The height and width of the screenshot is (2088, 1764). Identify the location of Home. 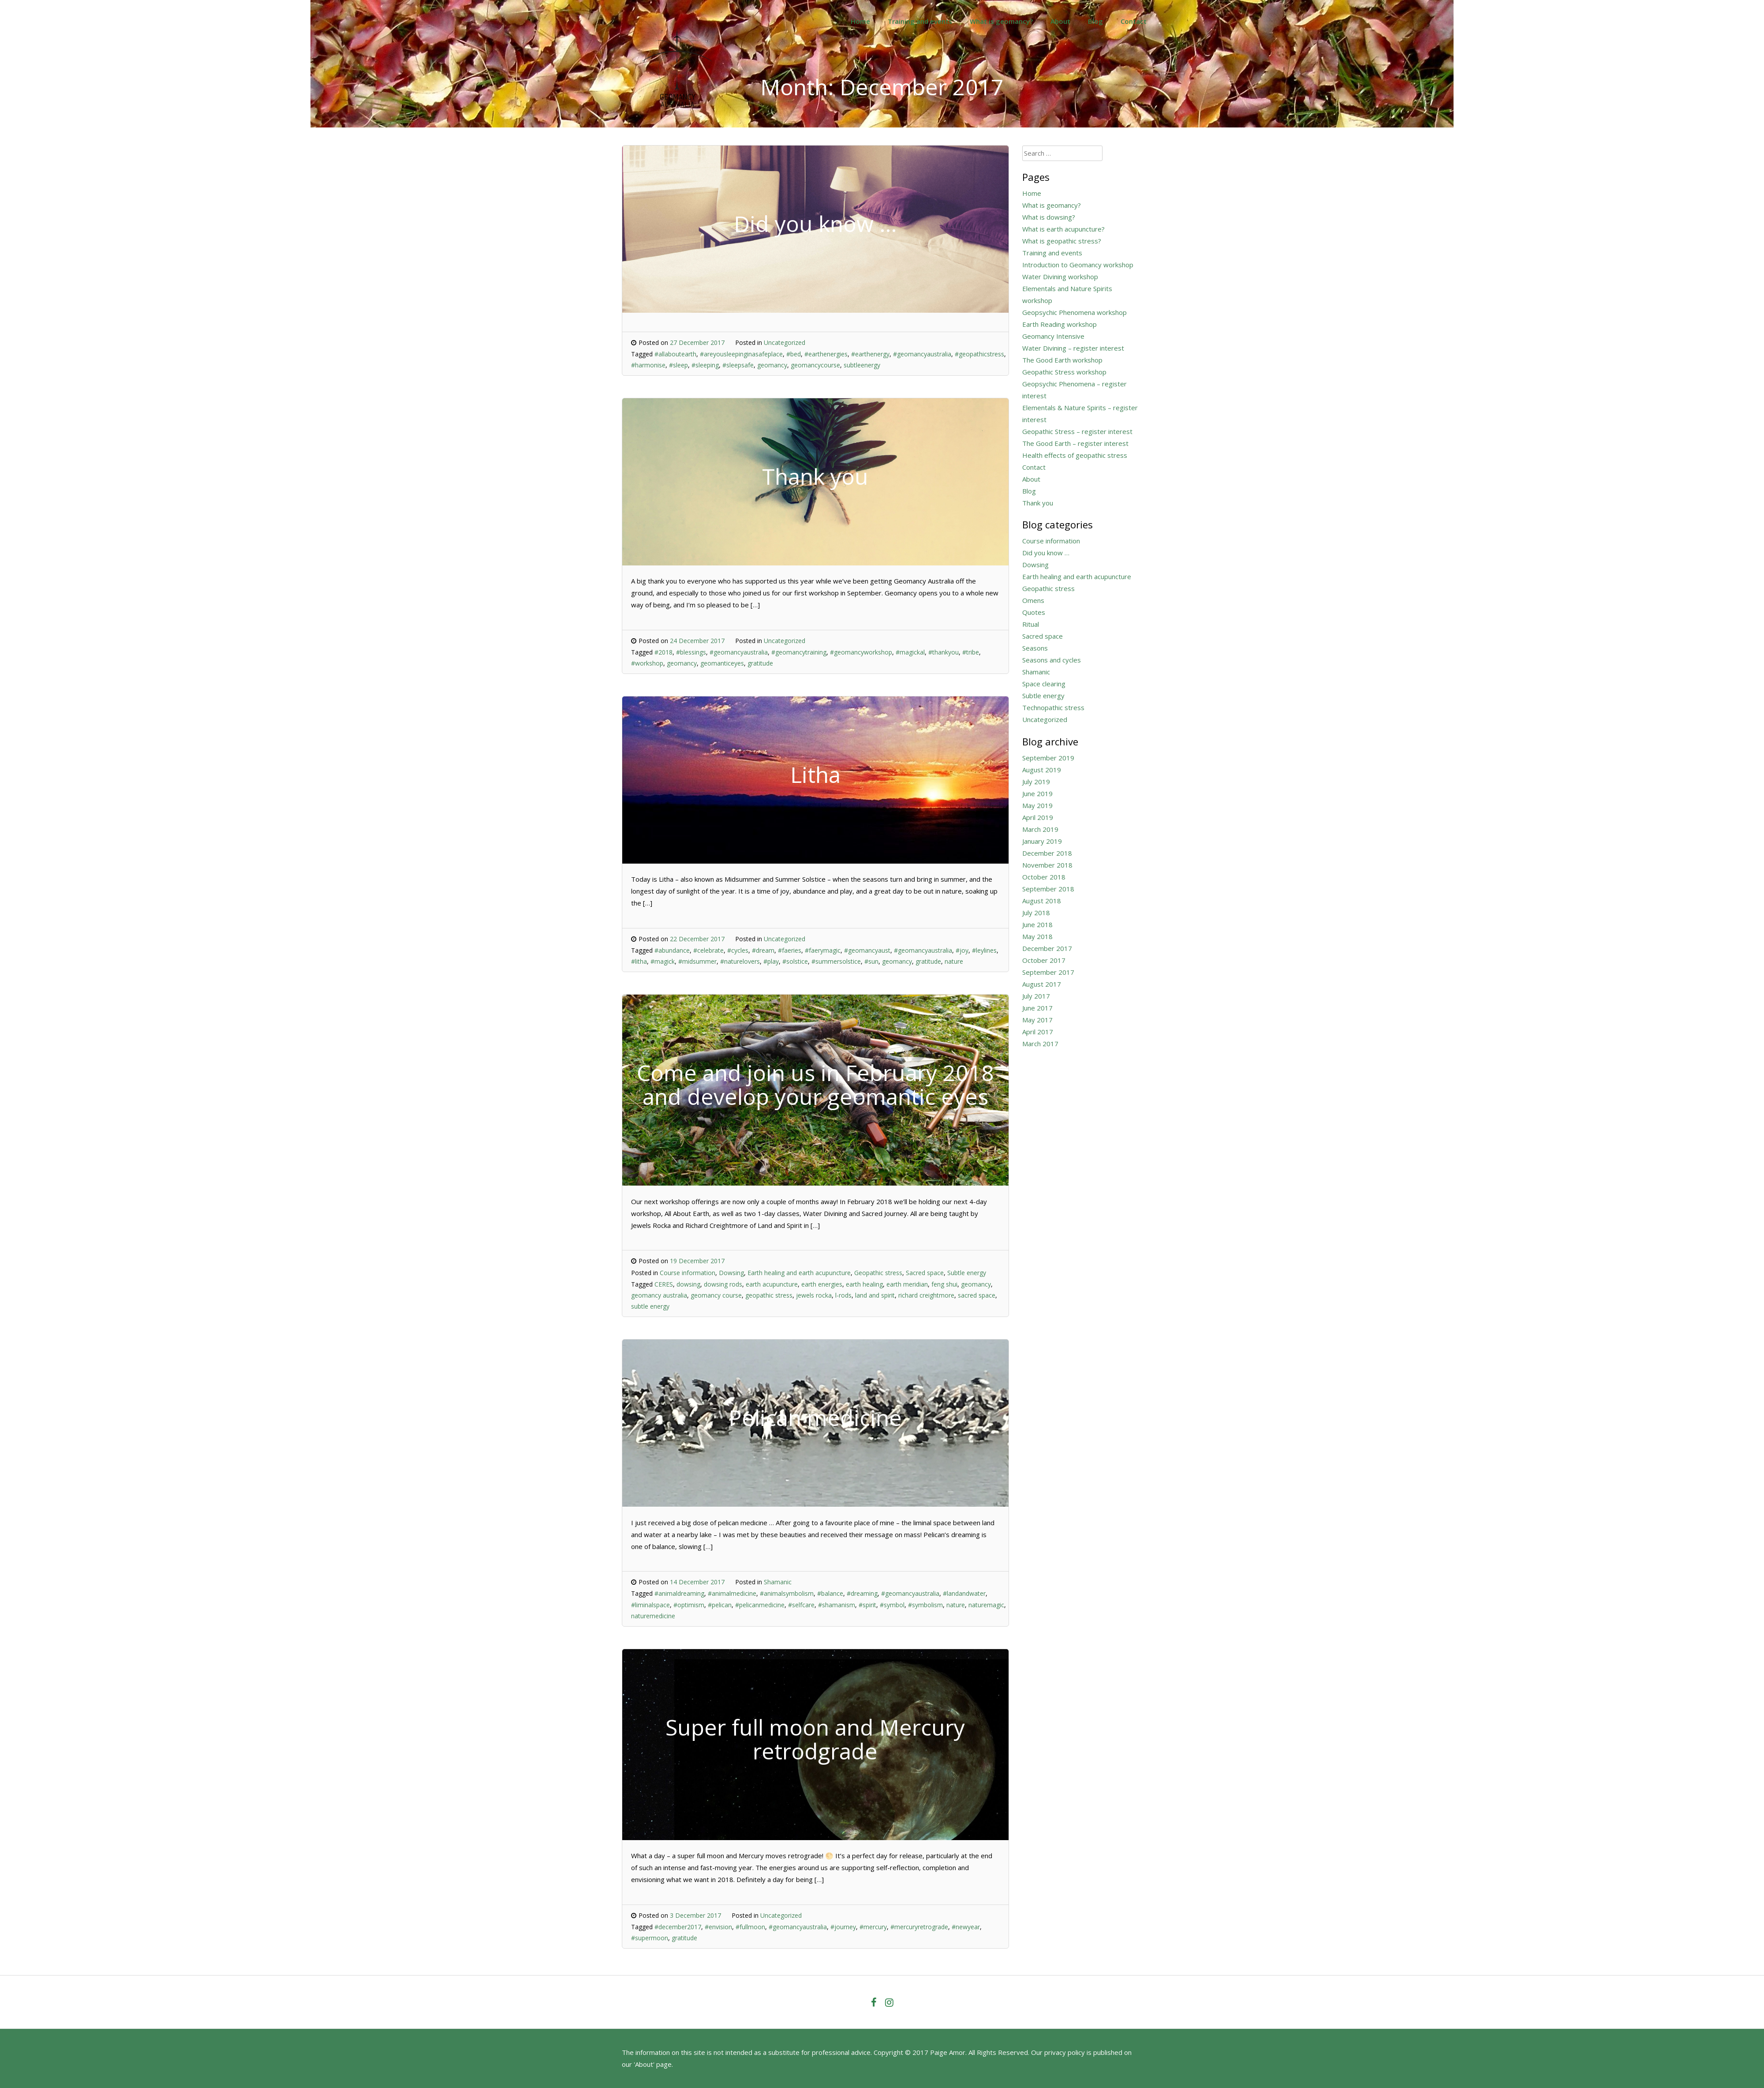
(860, 21).